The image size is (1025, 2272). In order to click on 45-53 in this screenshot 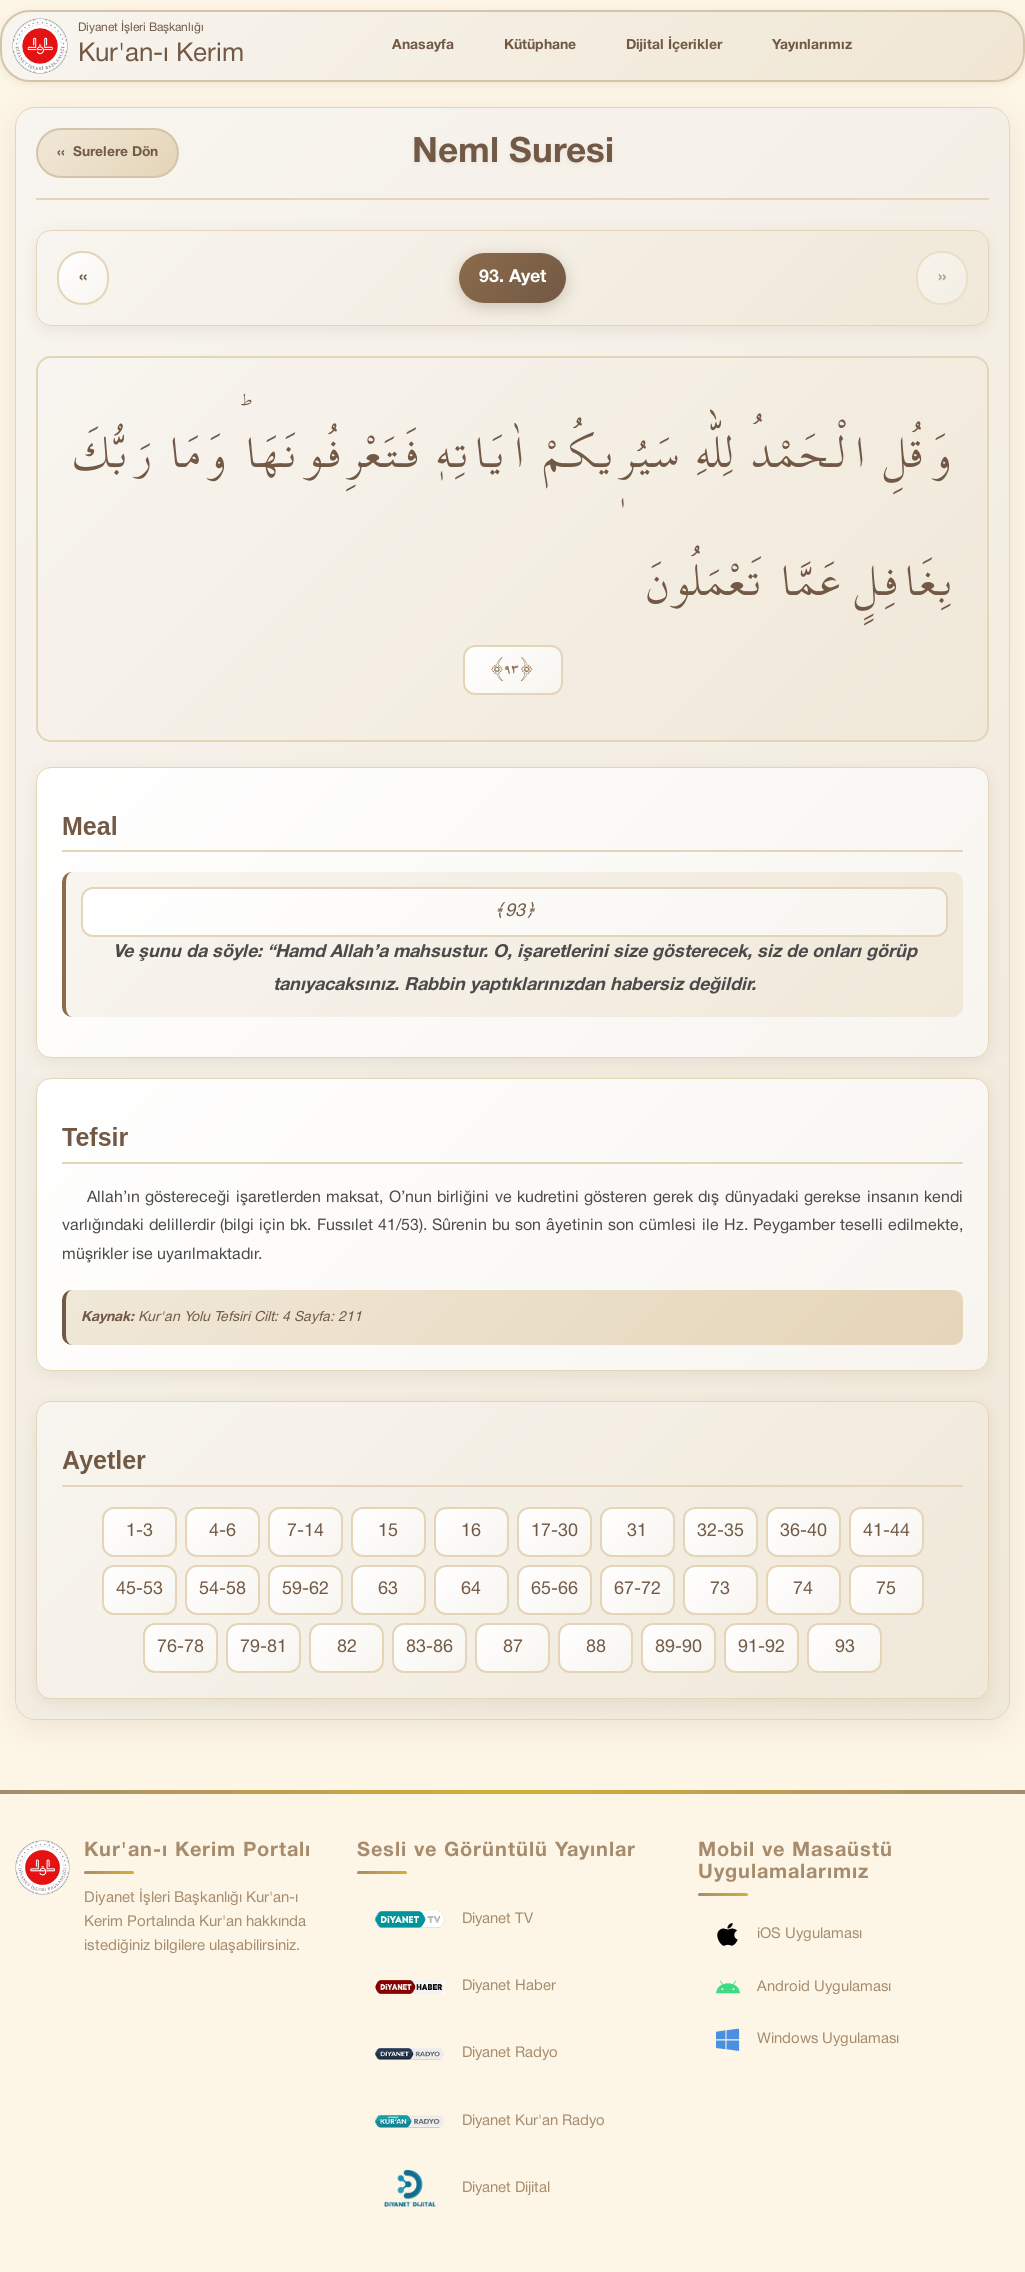, I will do `click(139, 1590)`.